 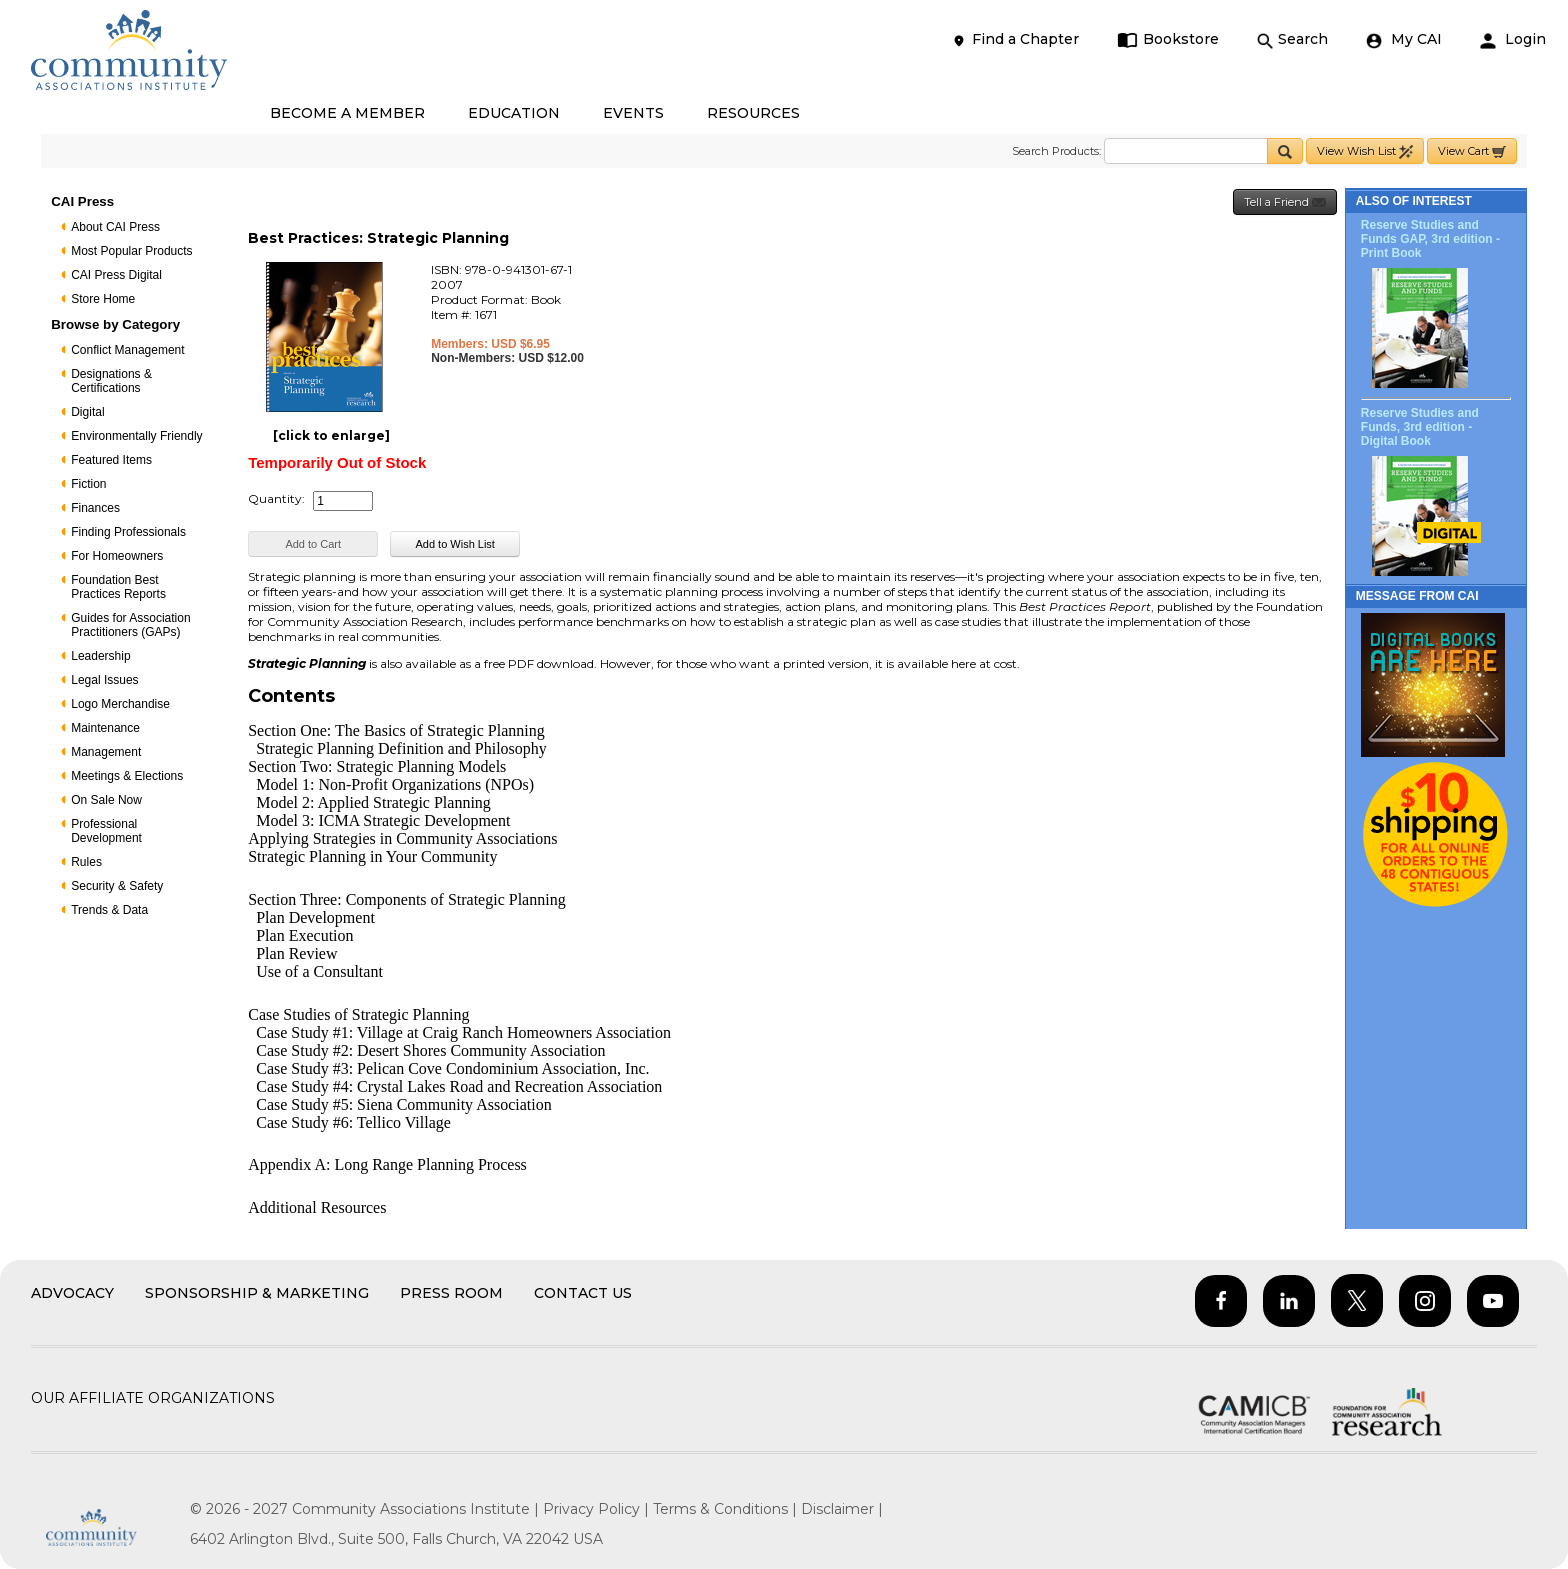 What do you see at coordinates (120, 704) in the screenshot?
I see `Logo Merchandise` at bounding box center [120, 704].